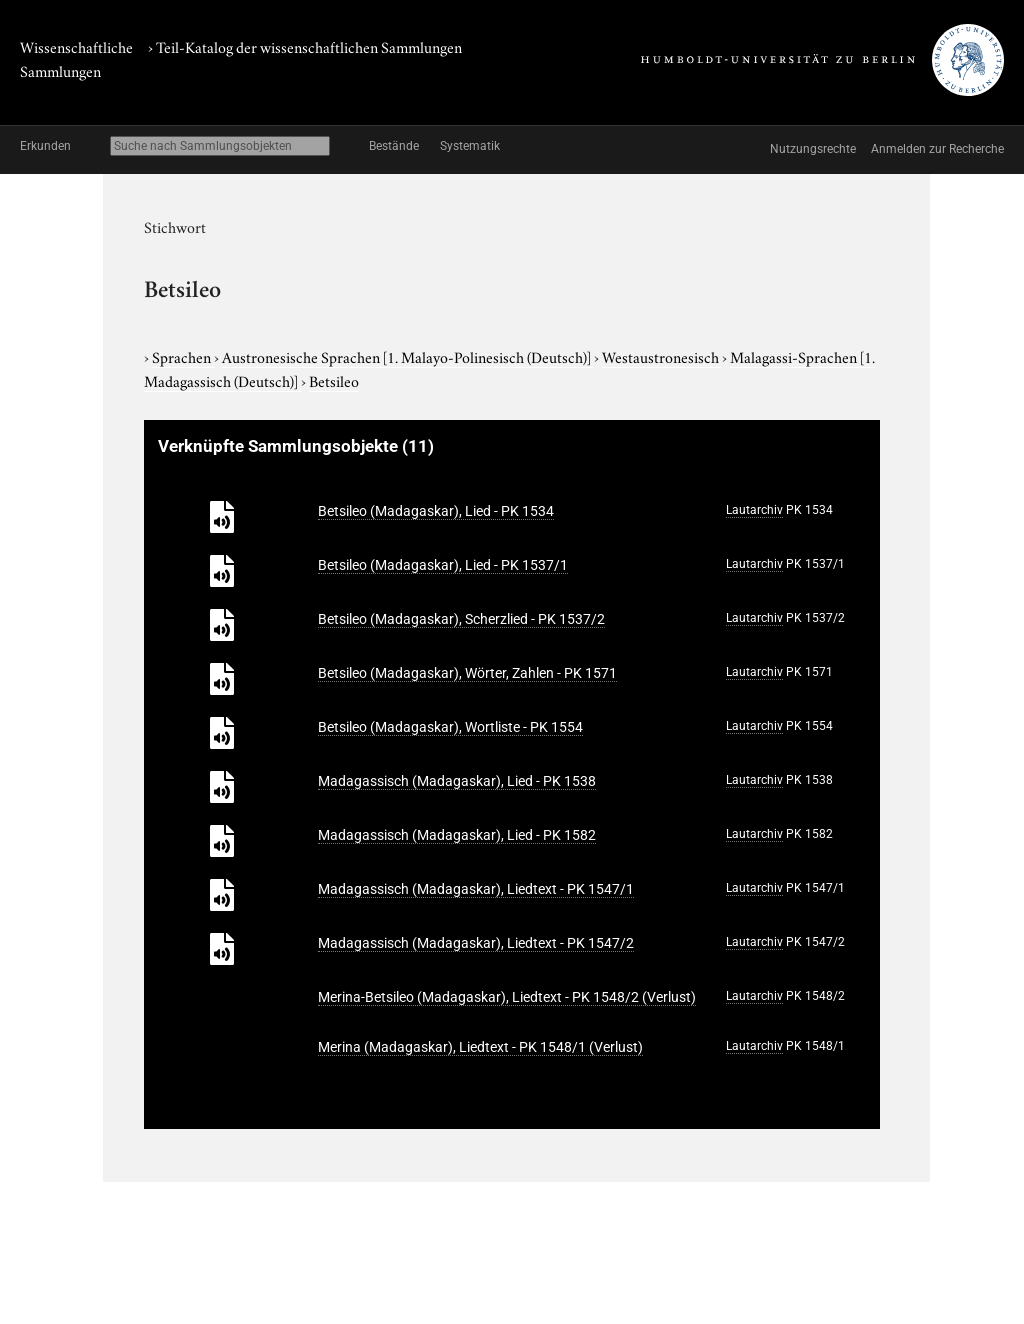 This screenshot has width=1024, height=1324. What do you see at coordinates (443, 565) in the screenshot?
I see `Betsileo (Madagaskar), Lied - PK 1537/1` at bounding box center [443, 565].